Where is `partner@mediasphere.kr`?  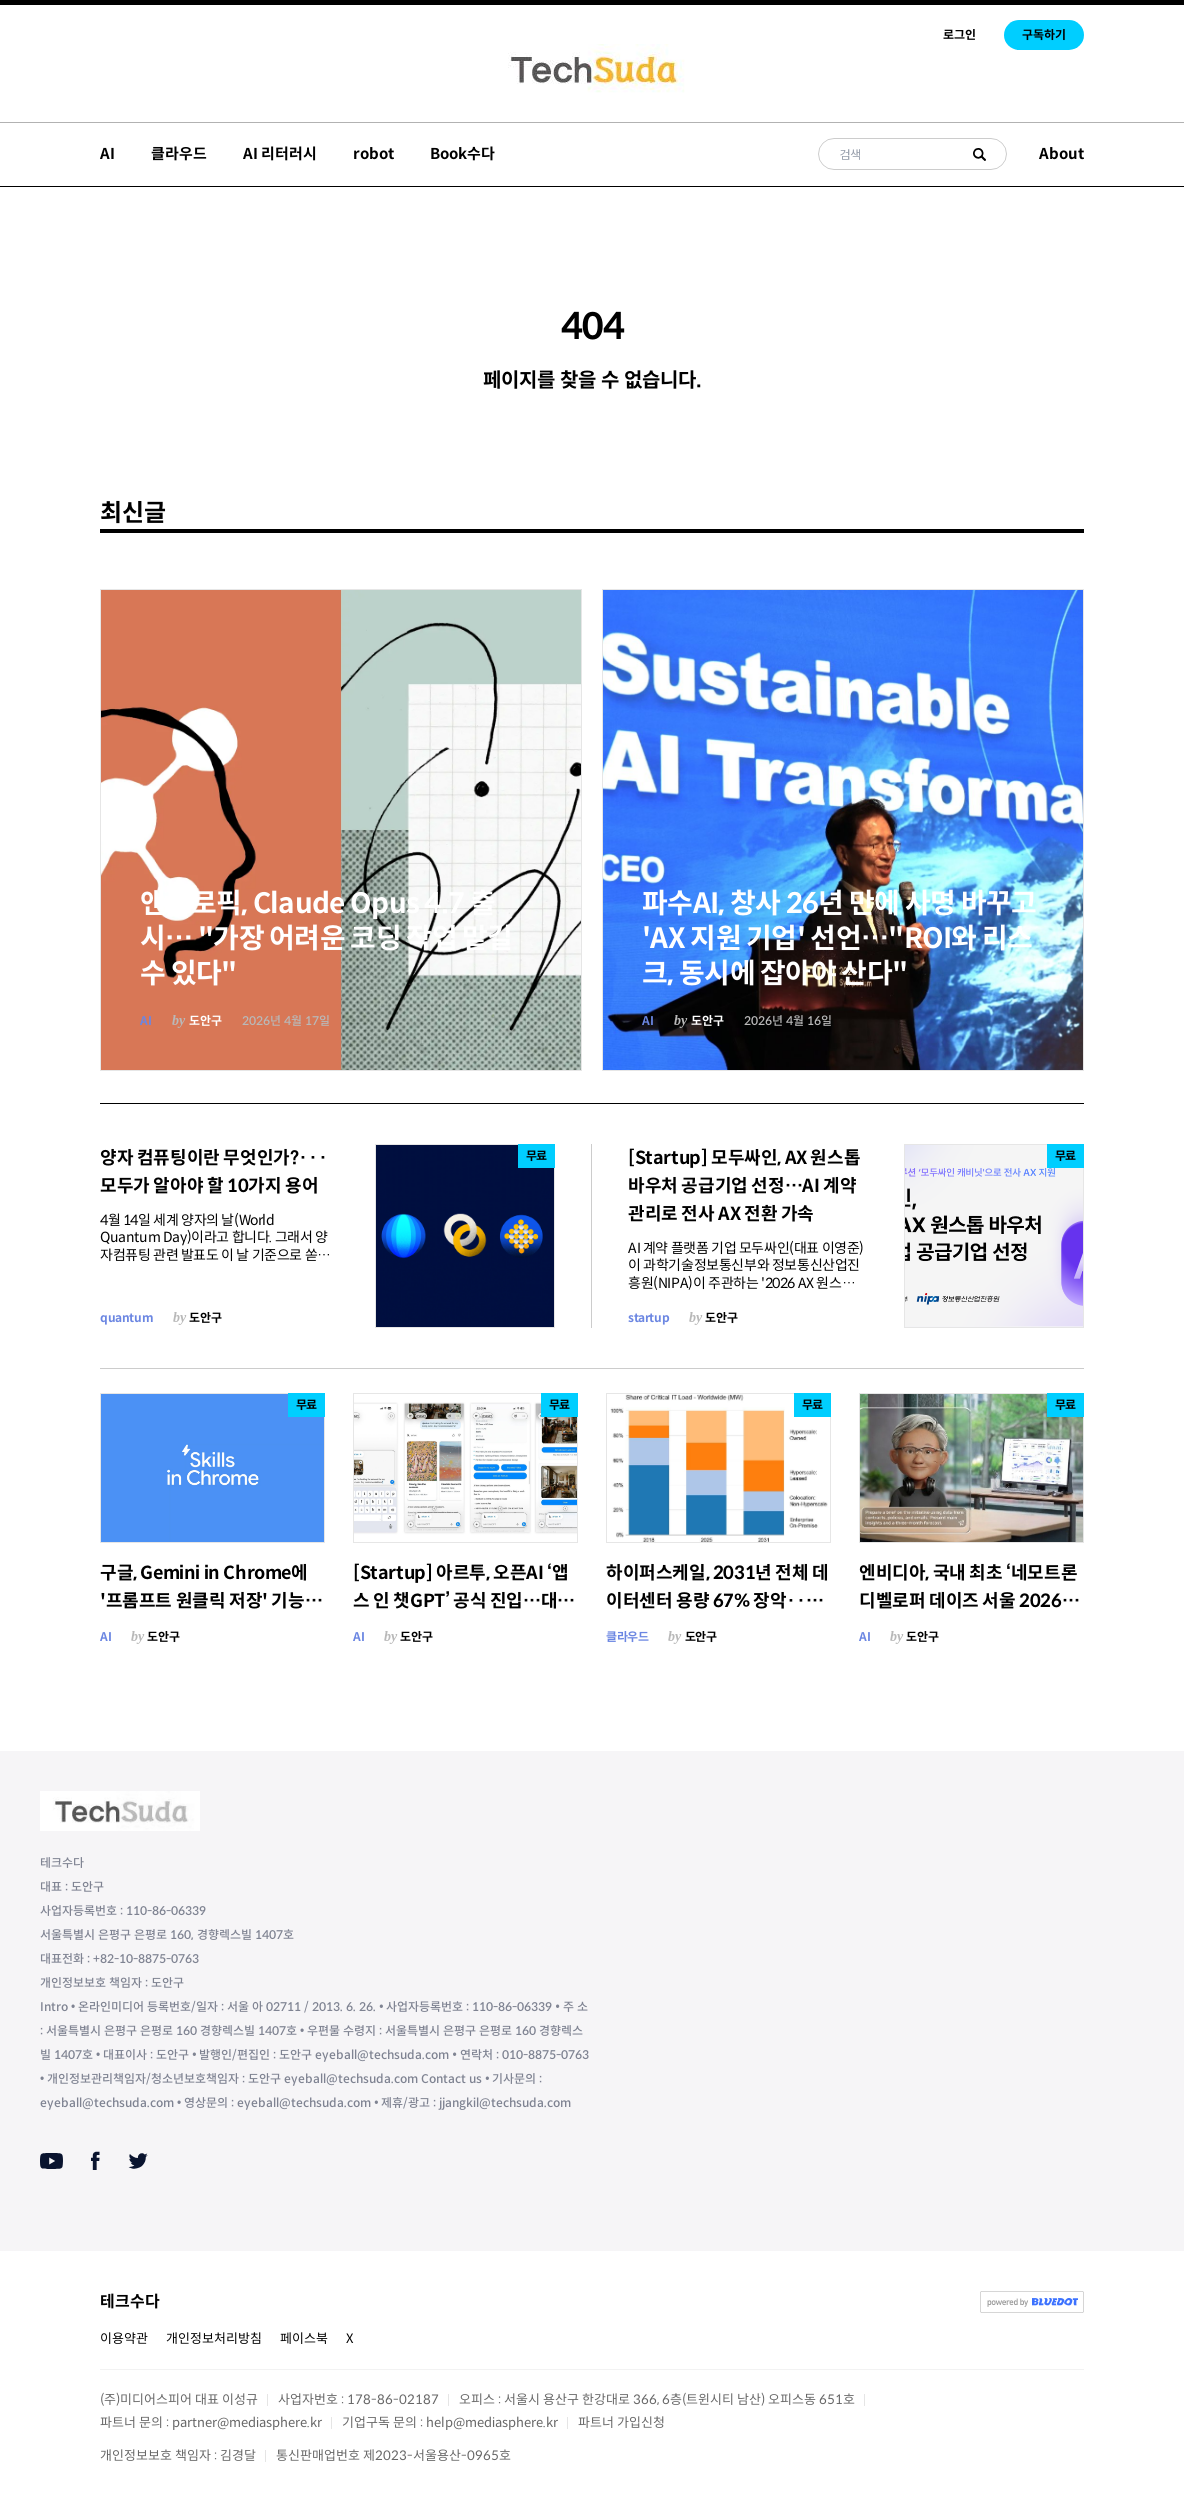 partner@mediasphere.kr is located at coordinates (247, 2422).